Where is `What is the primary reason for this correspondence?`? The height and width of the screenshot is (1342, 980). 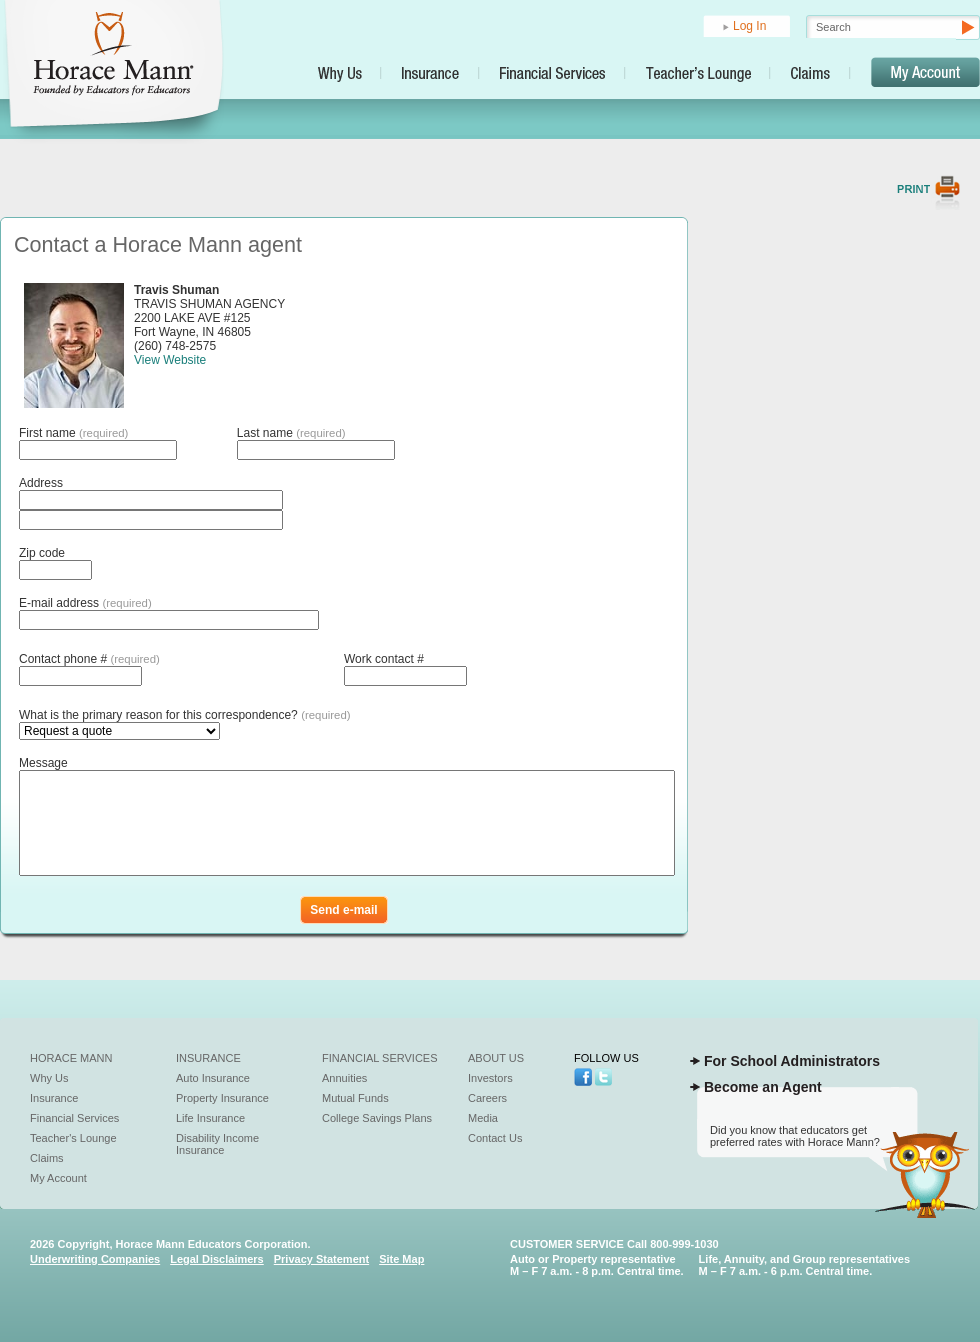 What is the primary reason for this correspondence? is located at coordinates (185, 715).